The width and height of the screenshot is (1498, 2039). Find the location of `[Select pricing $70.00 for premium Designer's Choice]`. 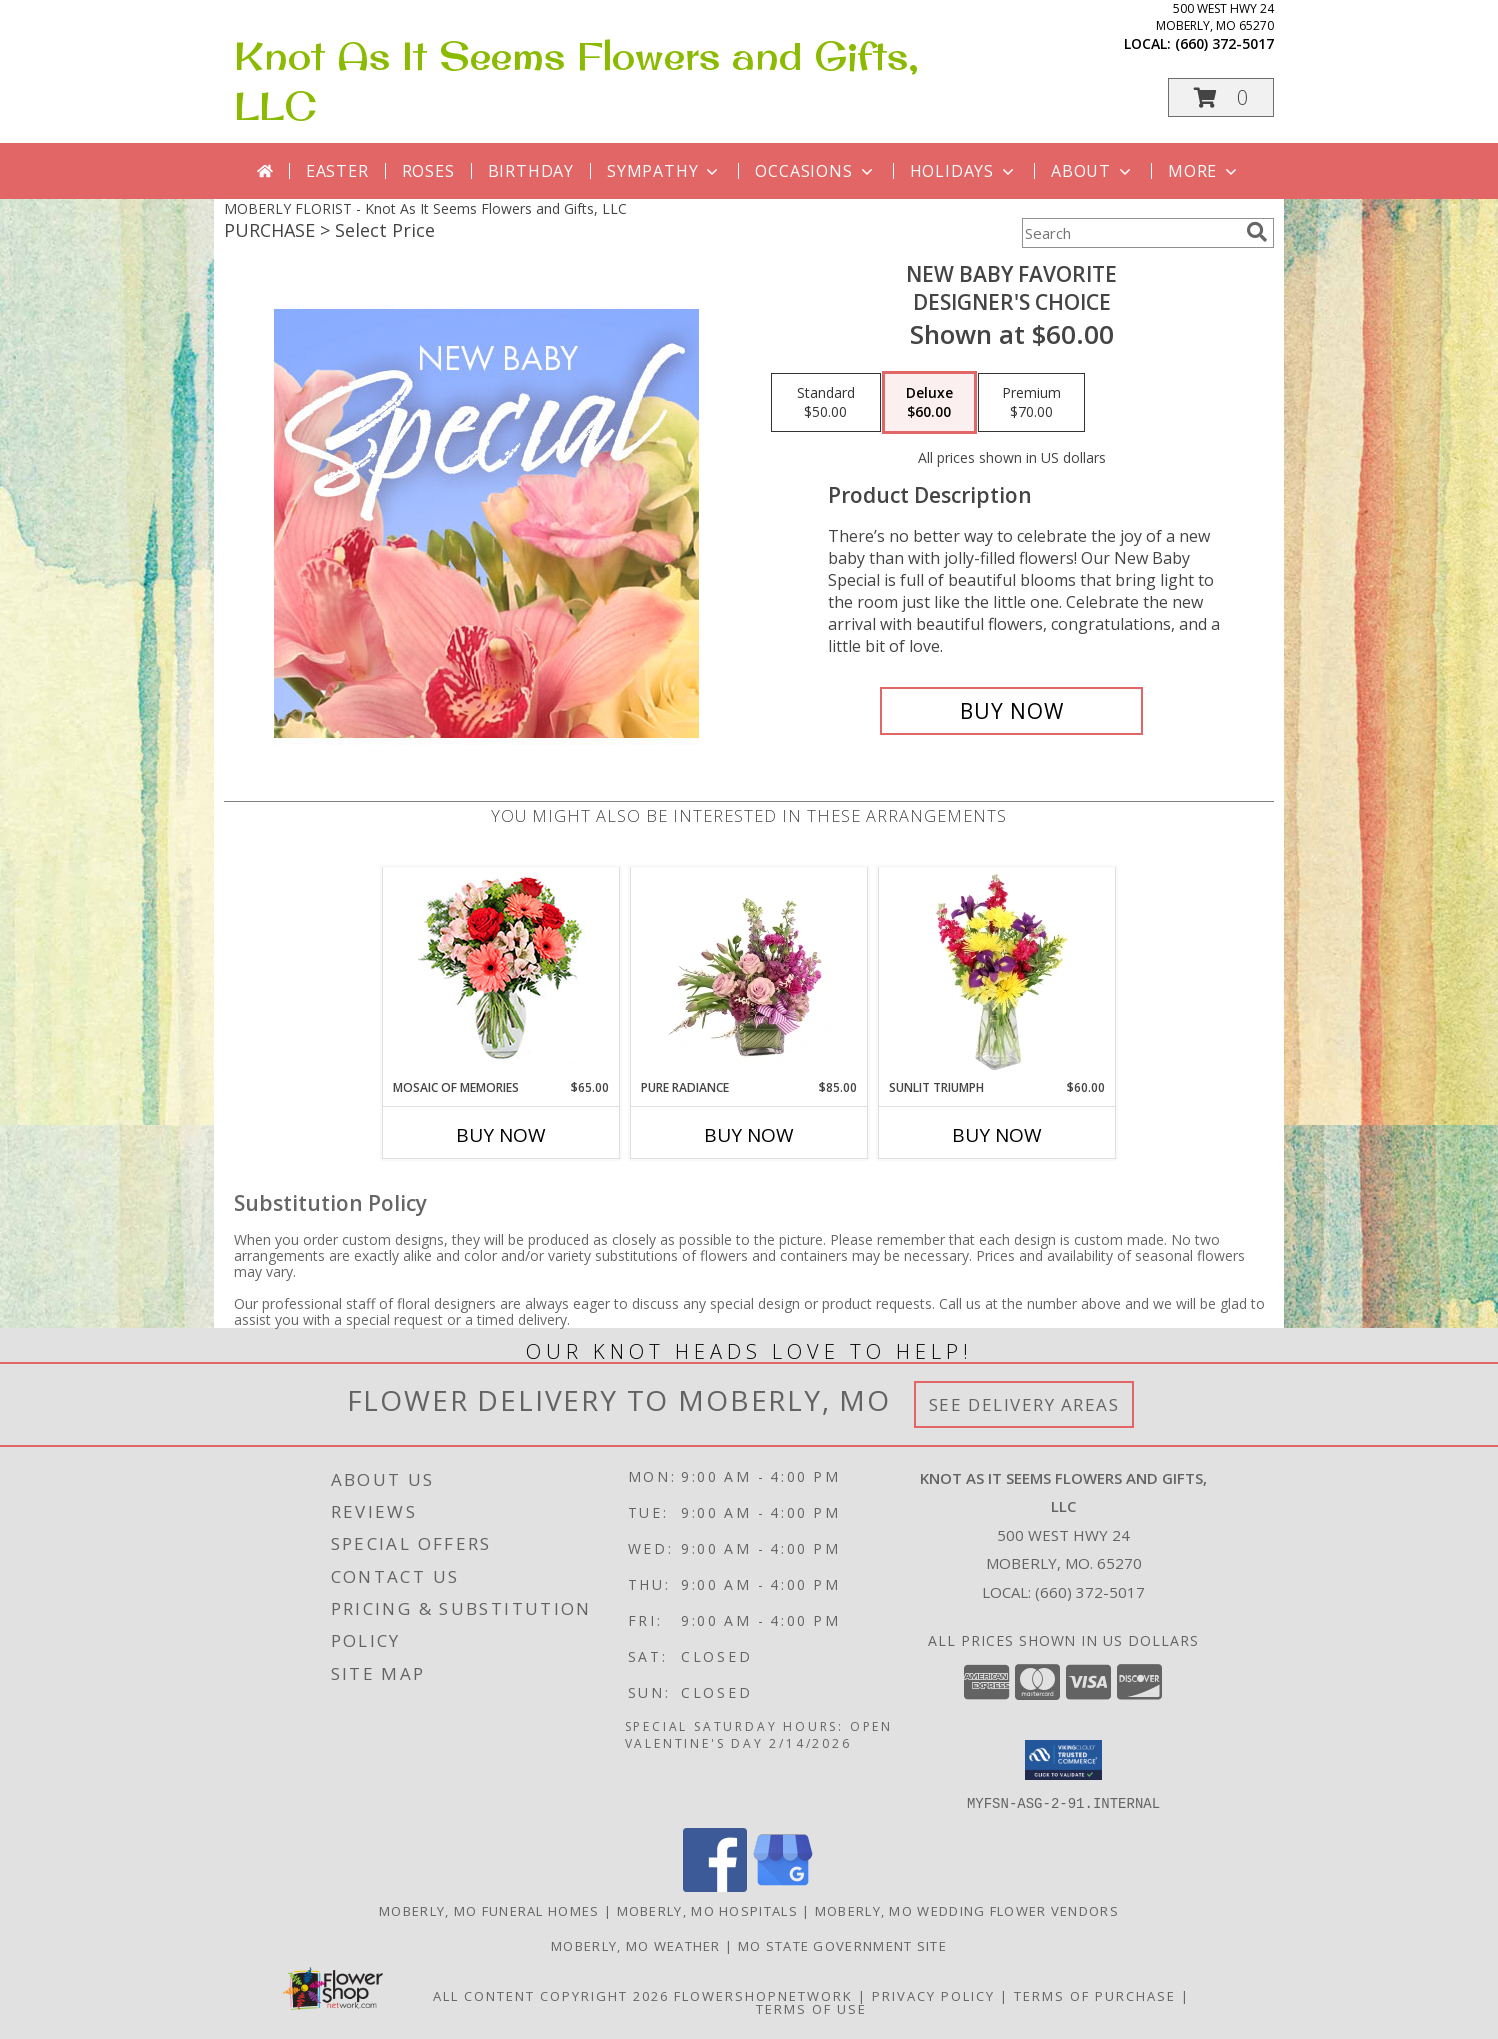

[Select pricing $70.00 for premium Designer's Choice] is located at coordinates (1031, 403).